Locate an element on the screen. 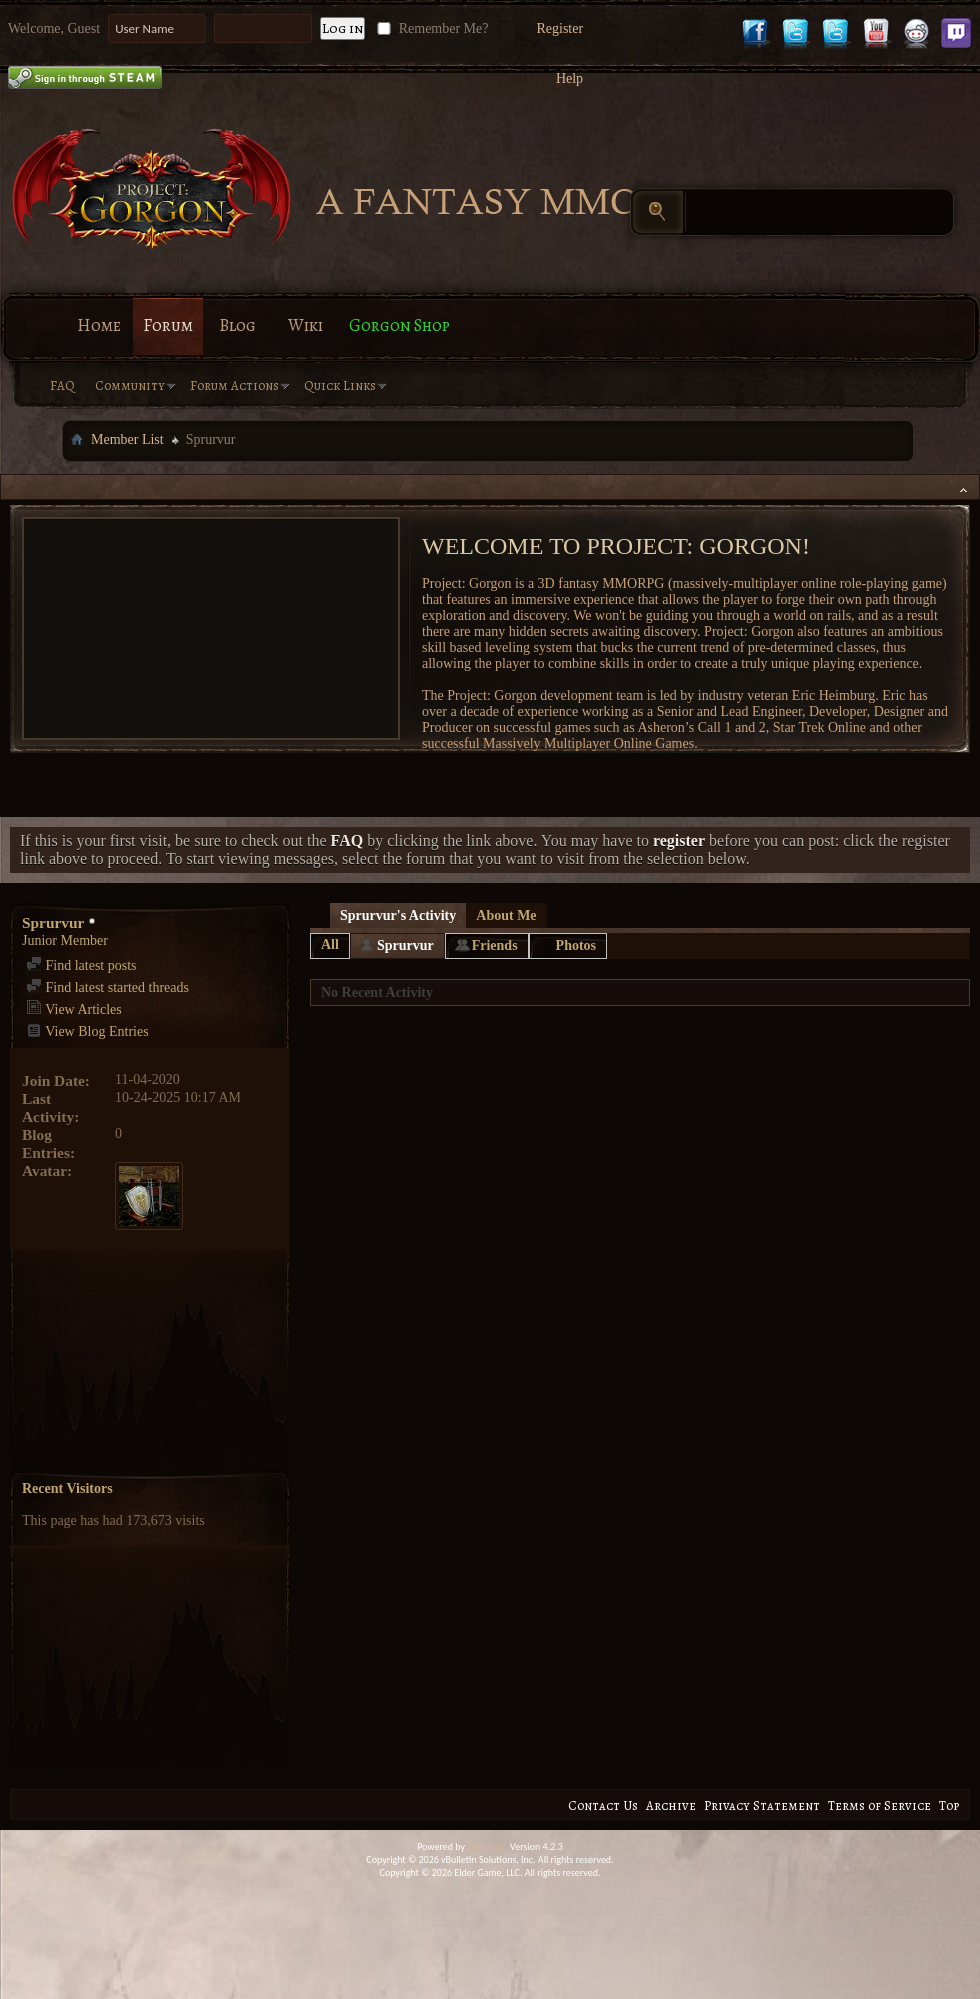 The height and width of the screenshot is (1999, 980). Find latest started threads is located at coordinates (107, 987).